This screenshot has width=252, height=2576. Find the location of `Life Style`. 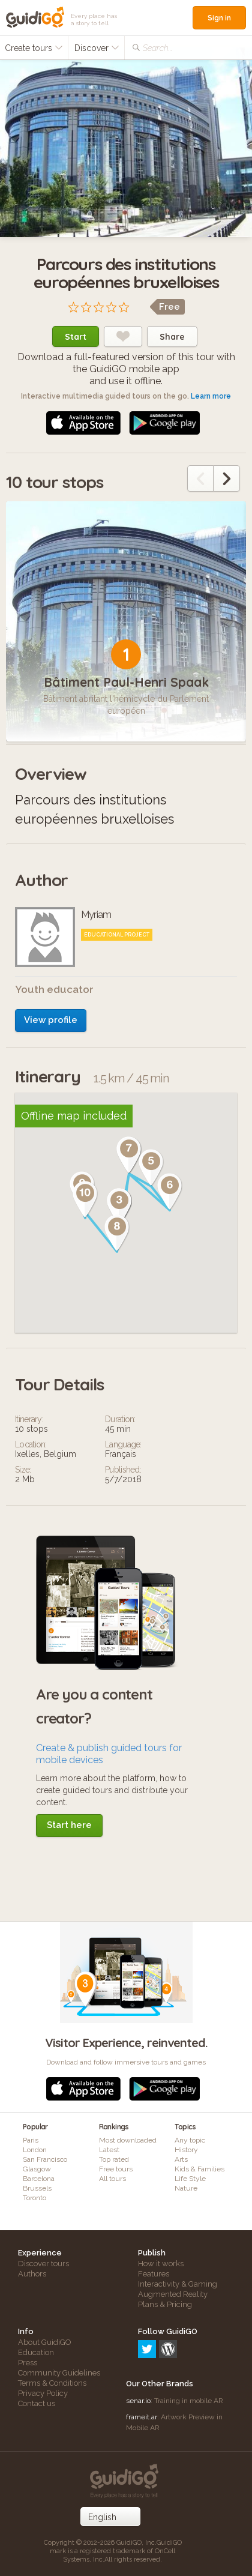

Life Style is located at coordinates (190, 2178).